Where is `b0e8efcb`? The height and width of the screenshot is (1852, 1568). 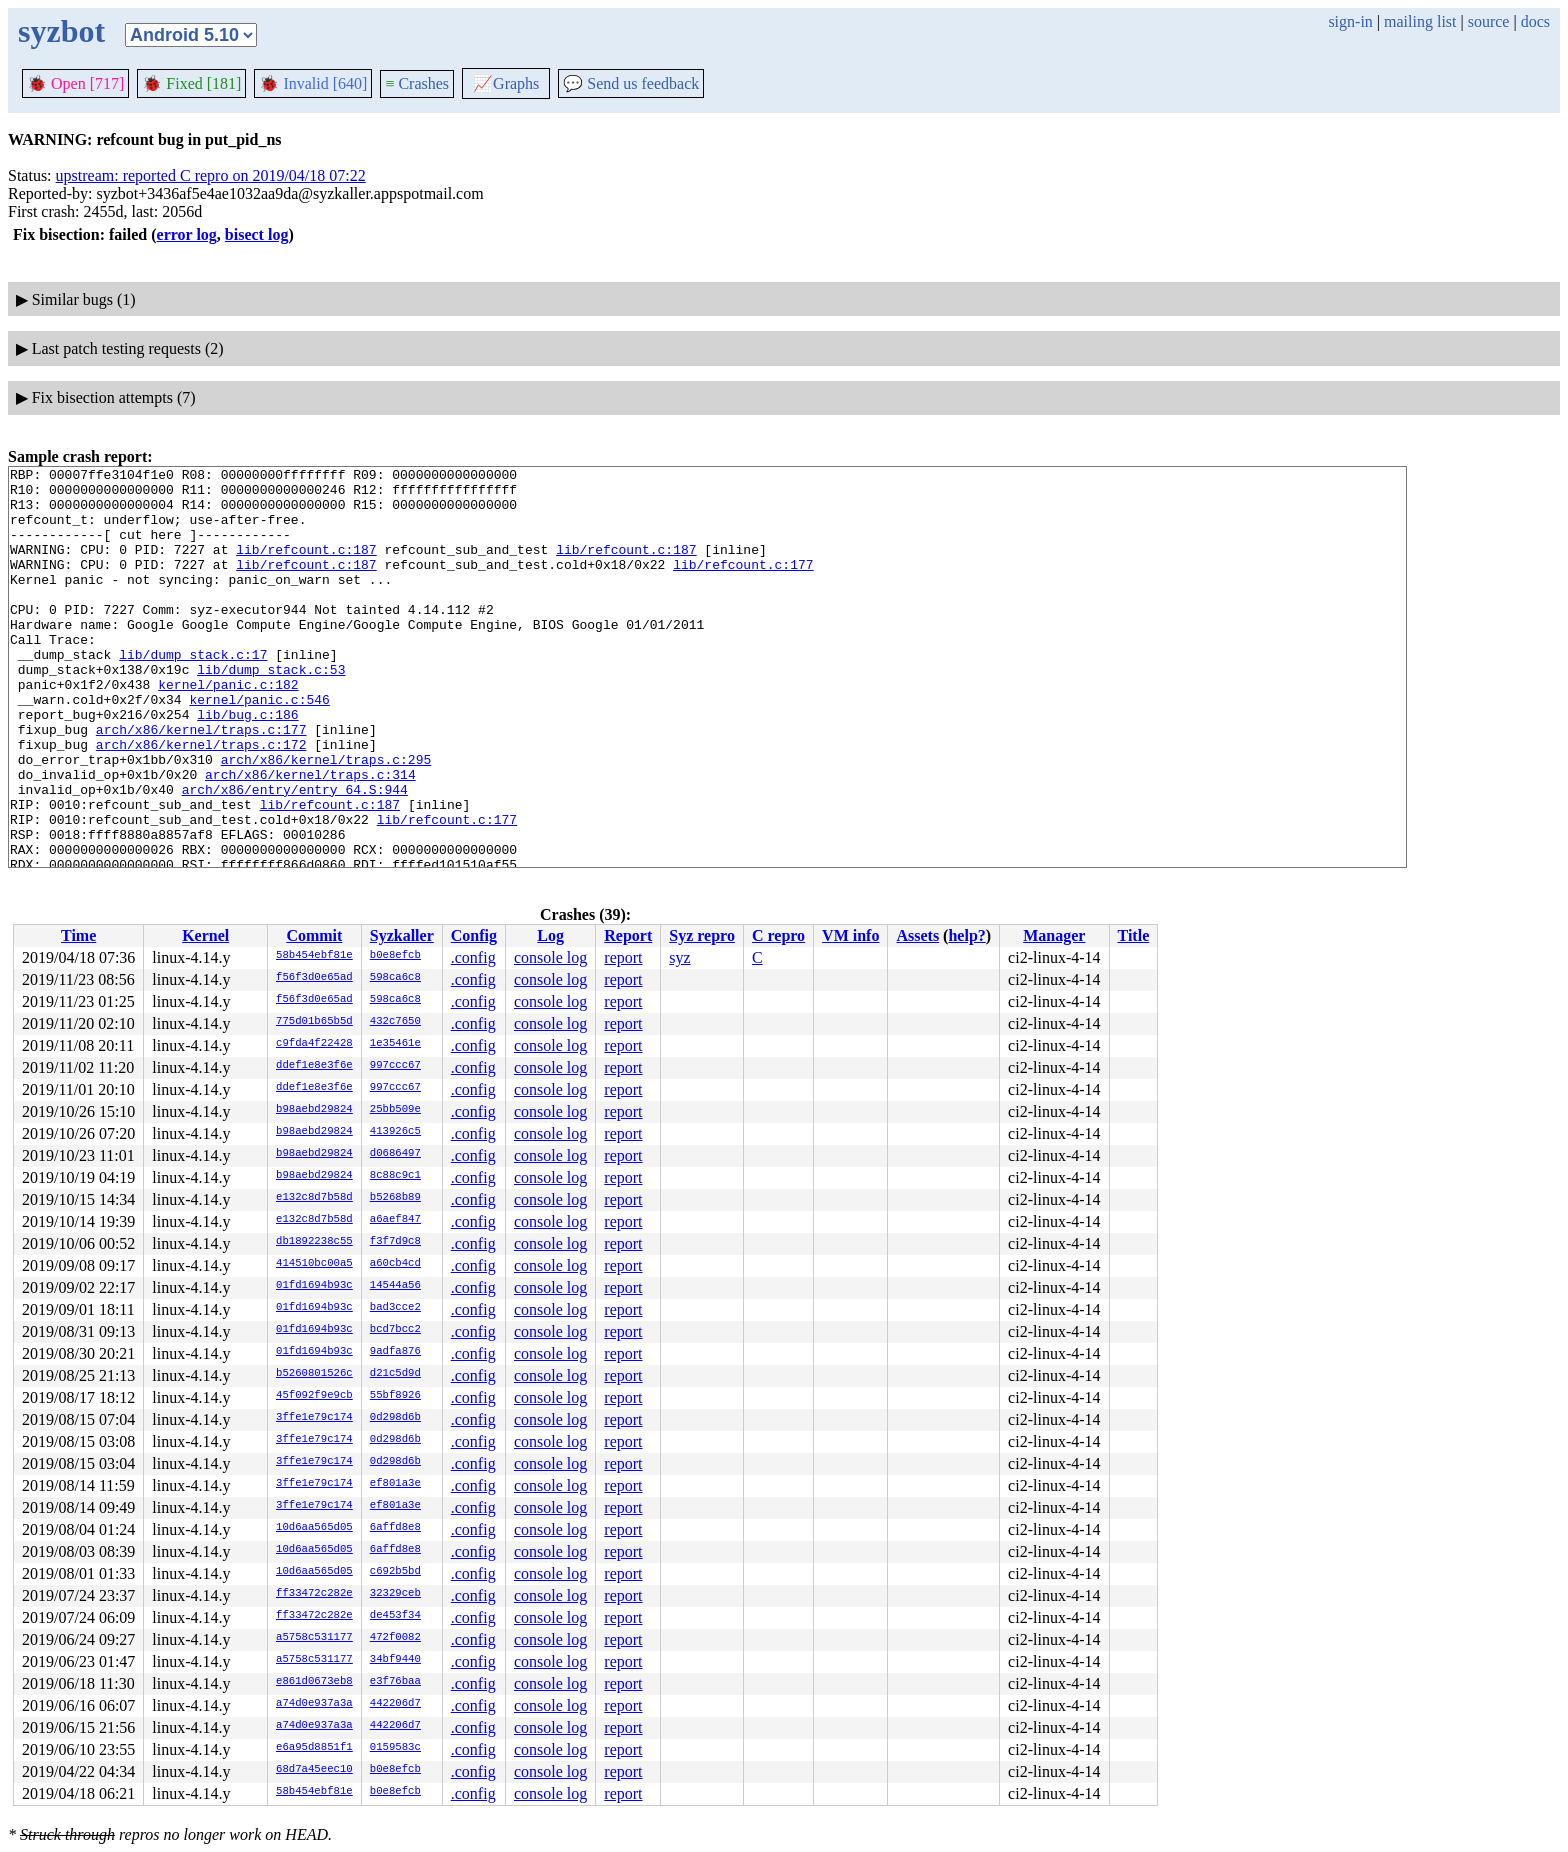
b0e8efcb is located at coordinates (395, 956).